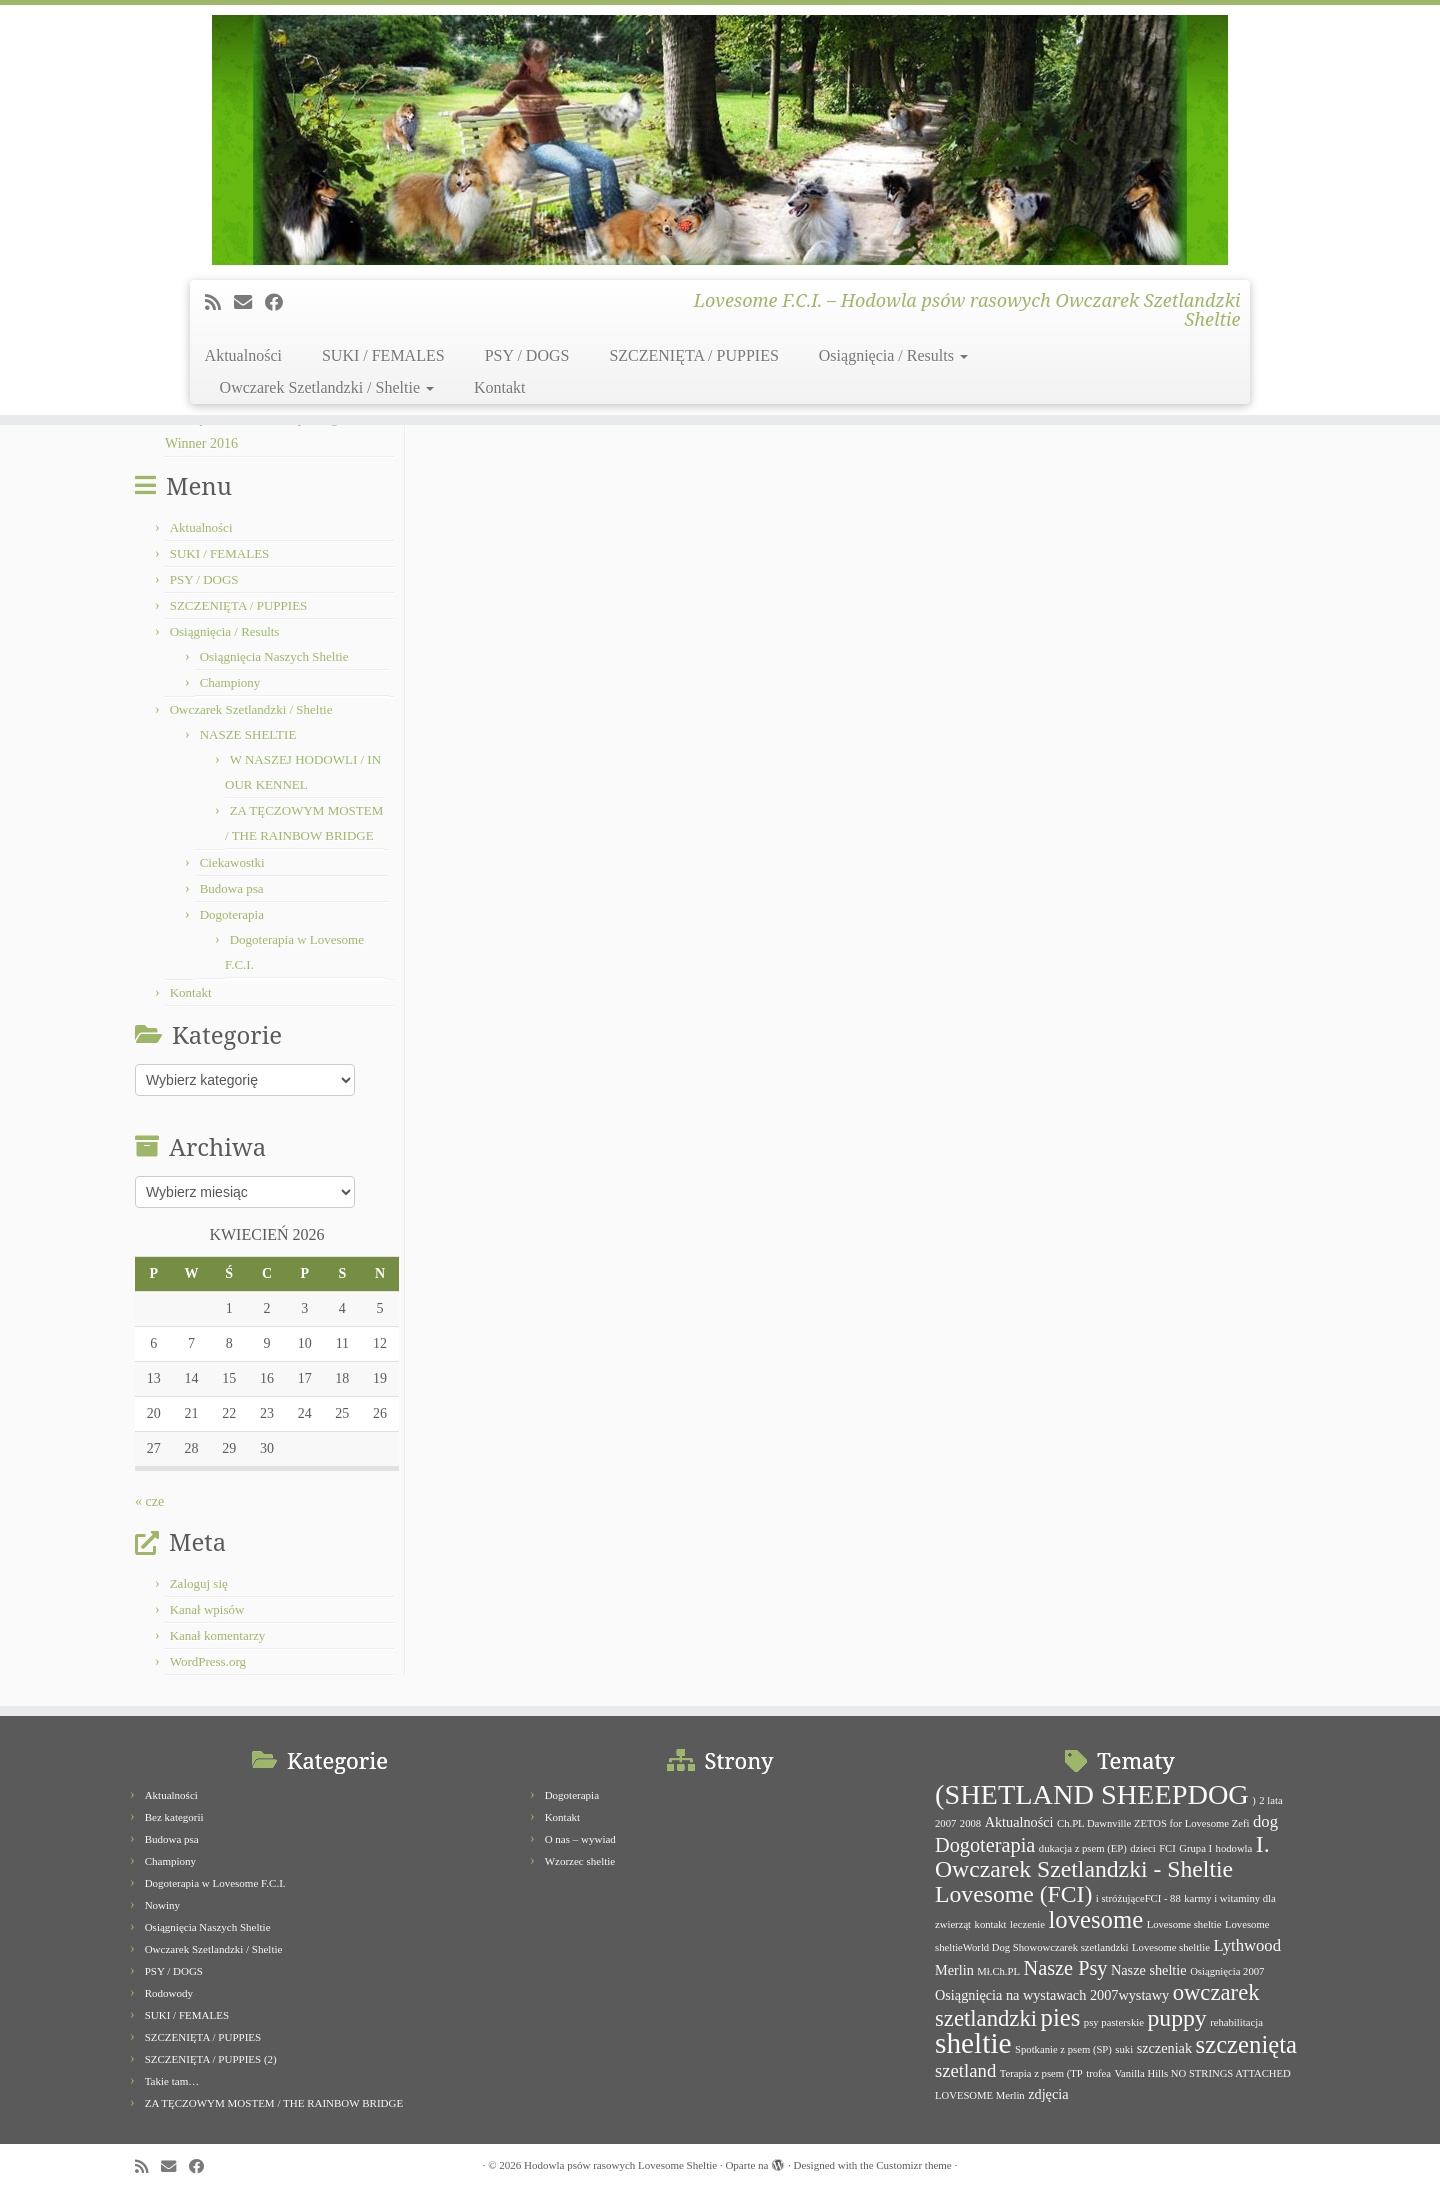  I want to click on O nas – wywiad, so click(580, 1839).